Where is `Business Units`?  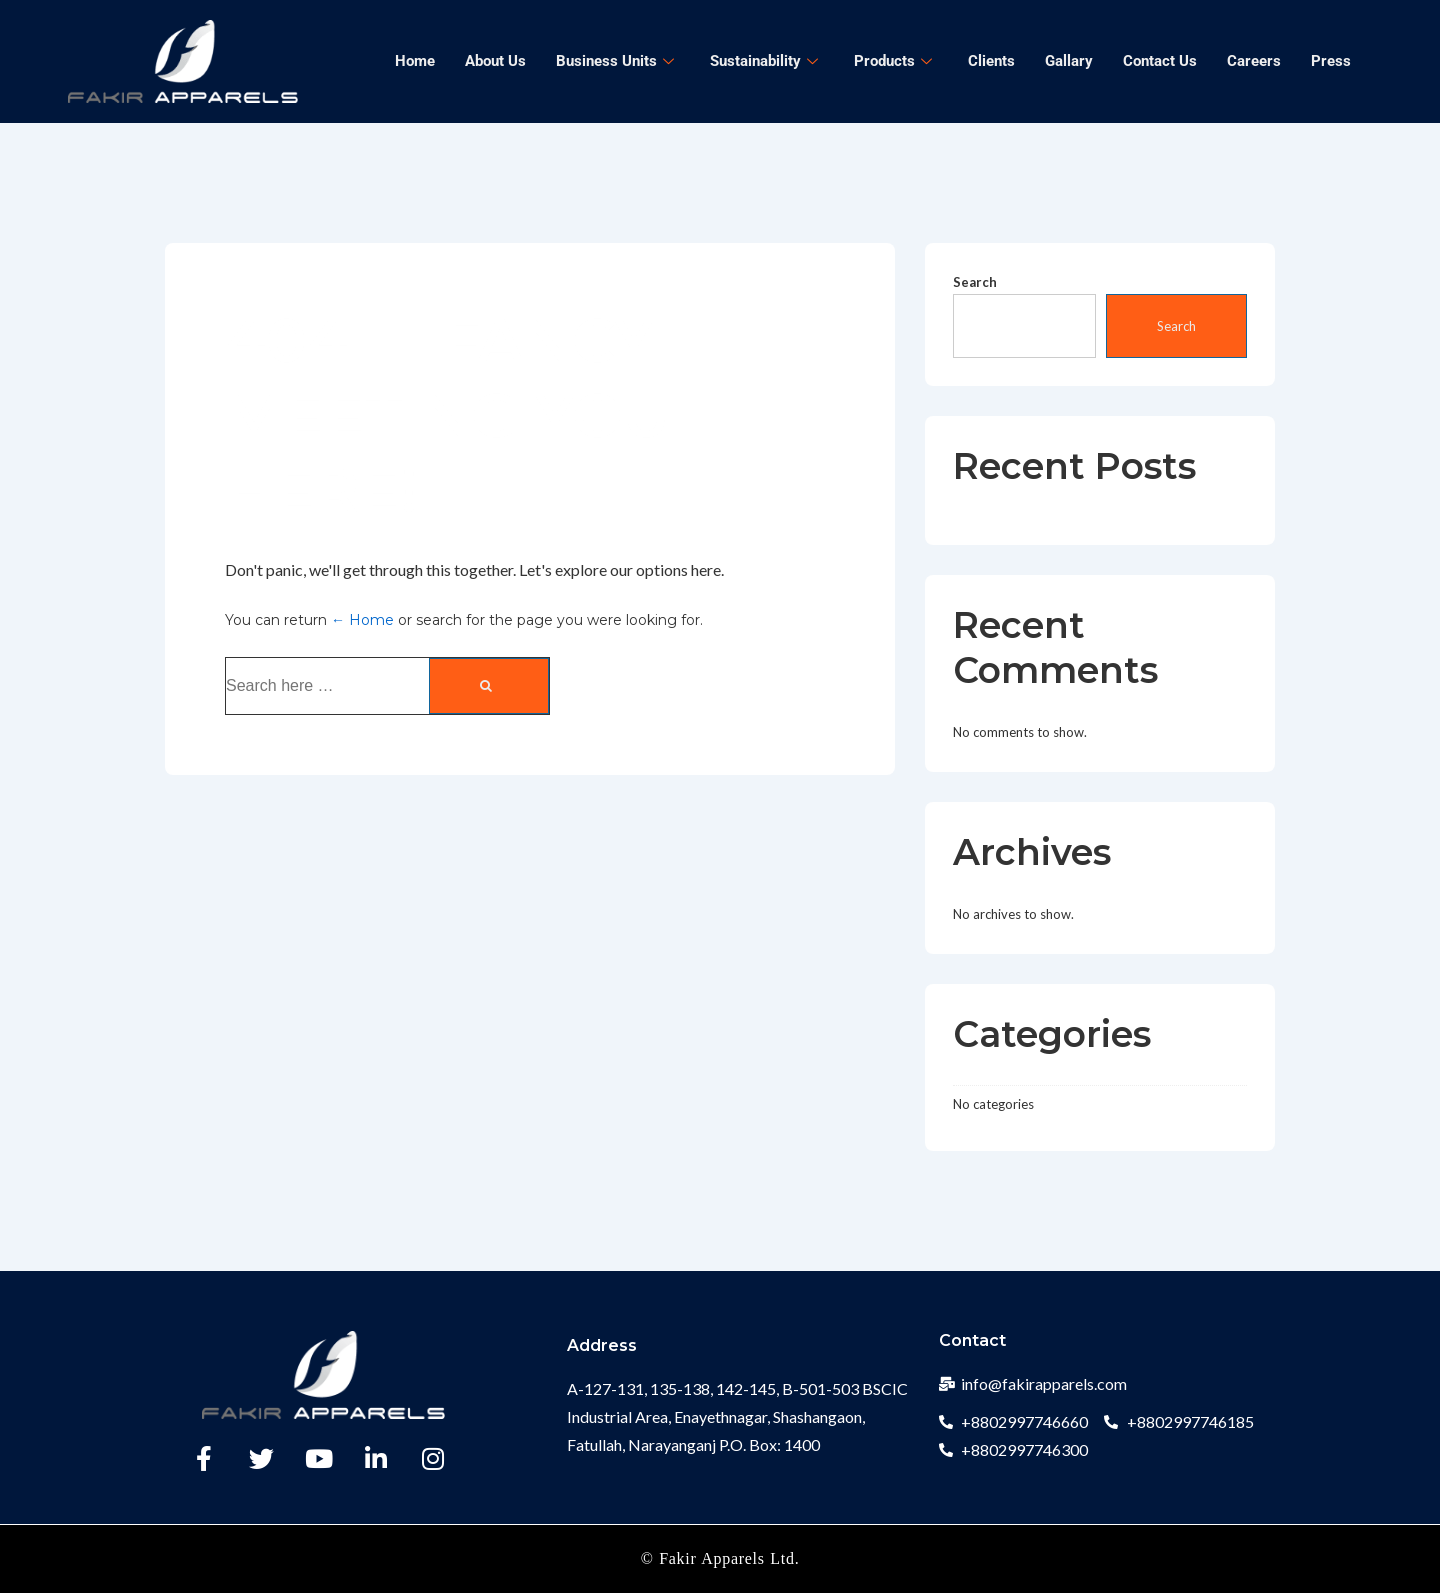
Business Units is located at coordinates (615, 61).